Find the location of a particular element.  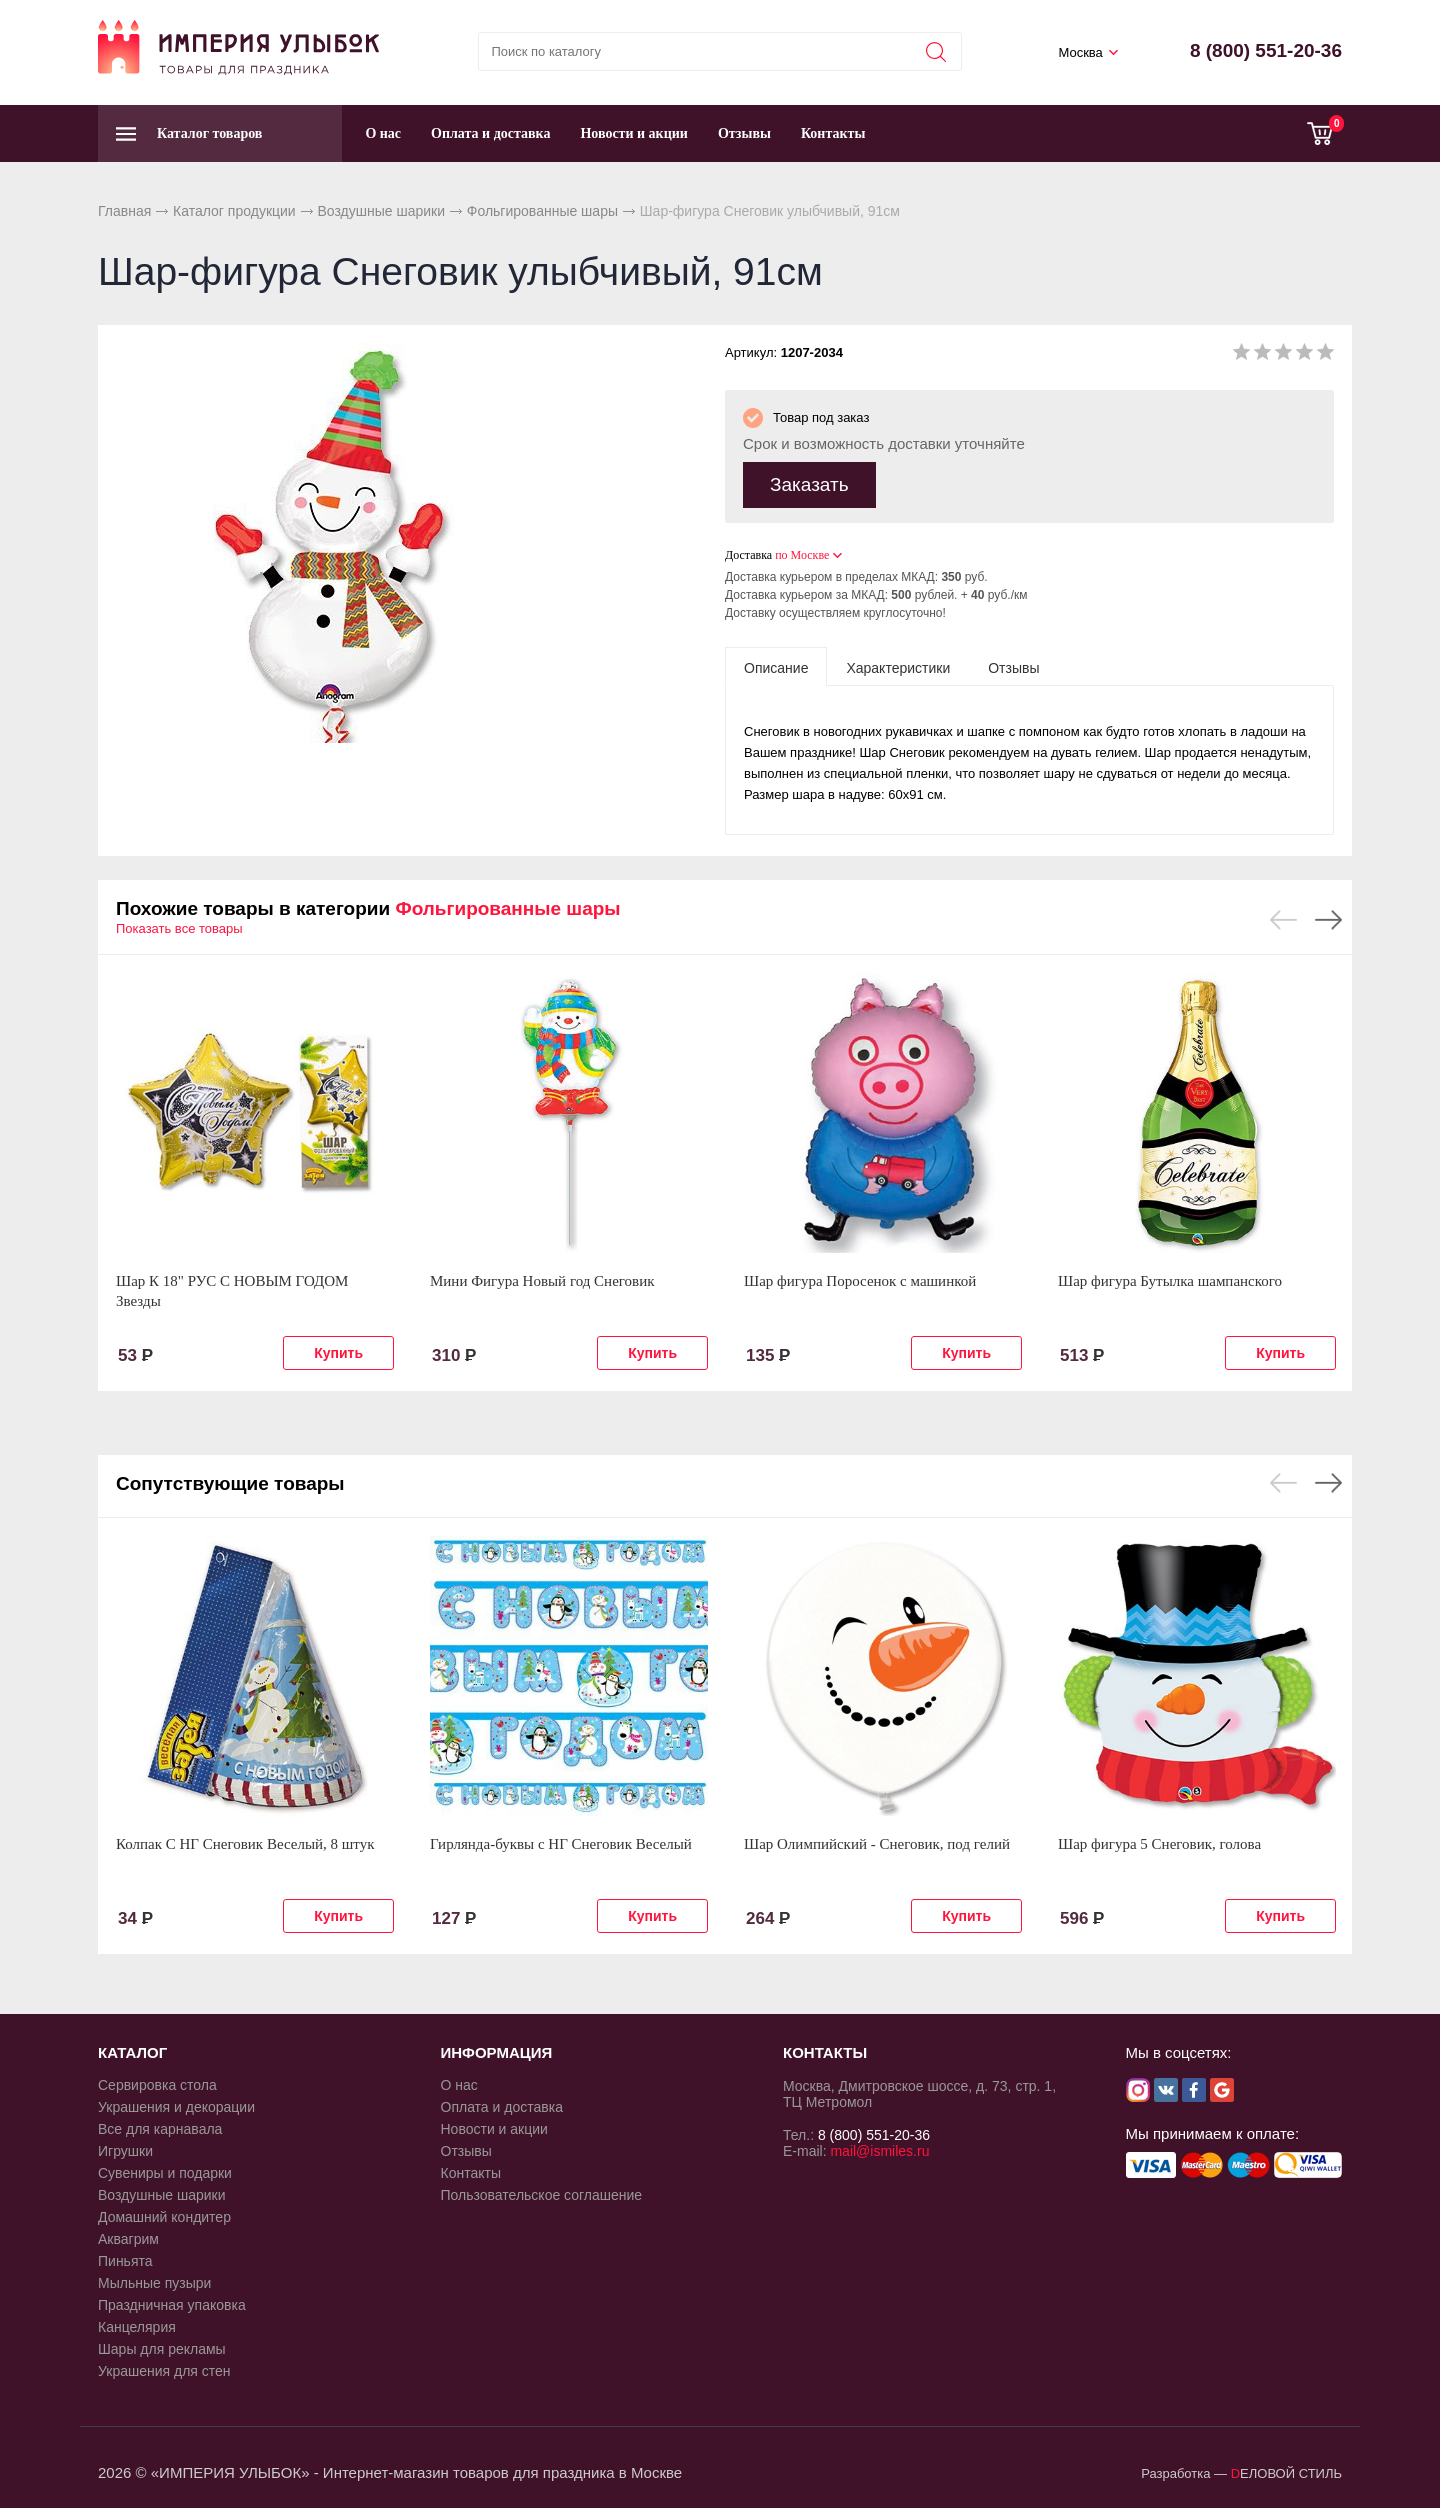

Аквагрим is located at coordinates (128, 2239).